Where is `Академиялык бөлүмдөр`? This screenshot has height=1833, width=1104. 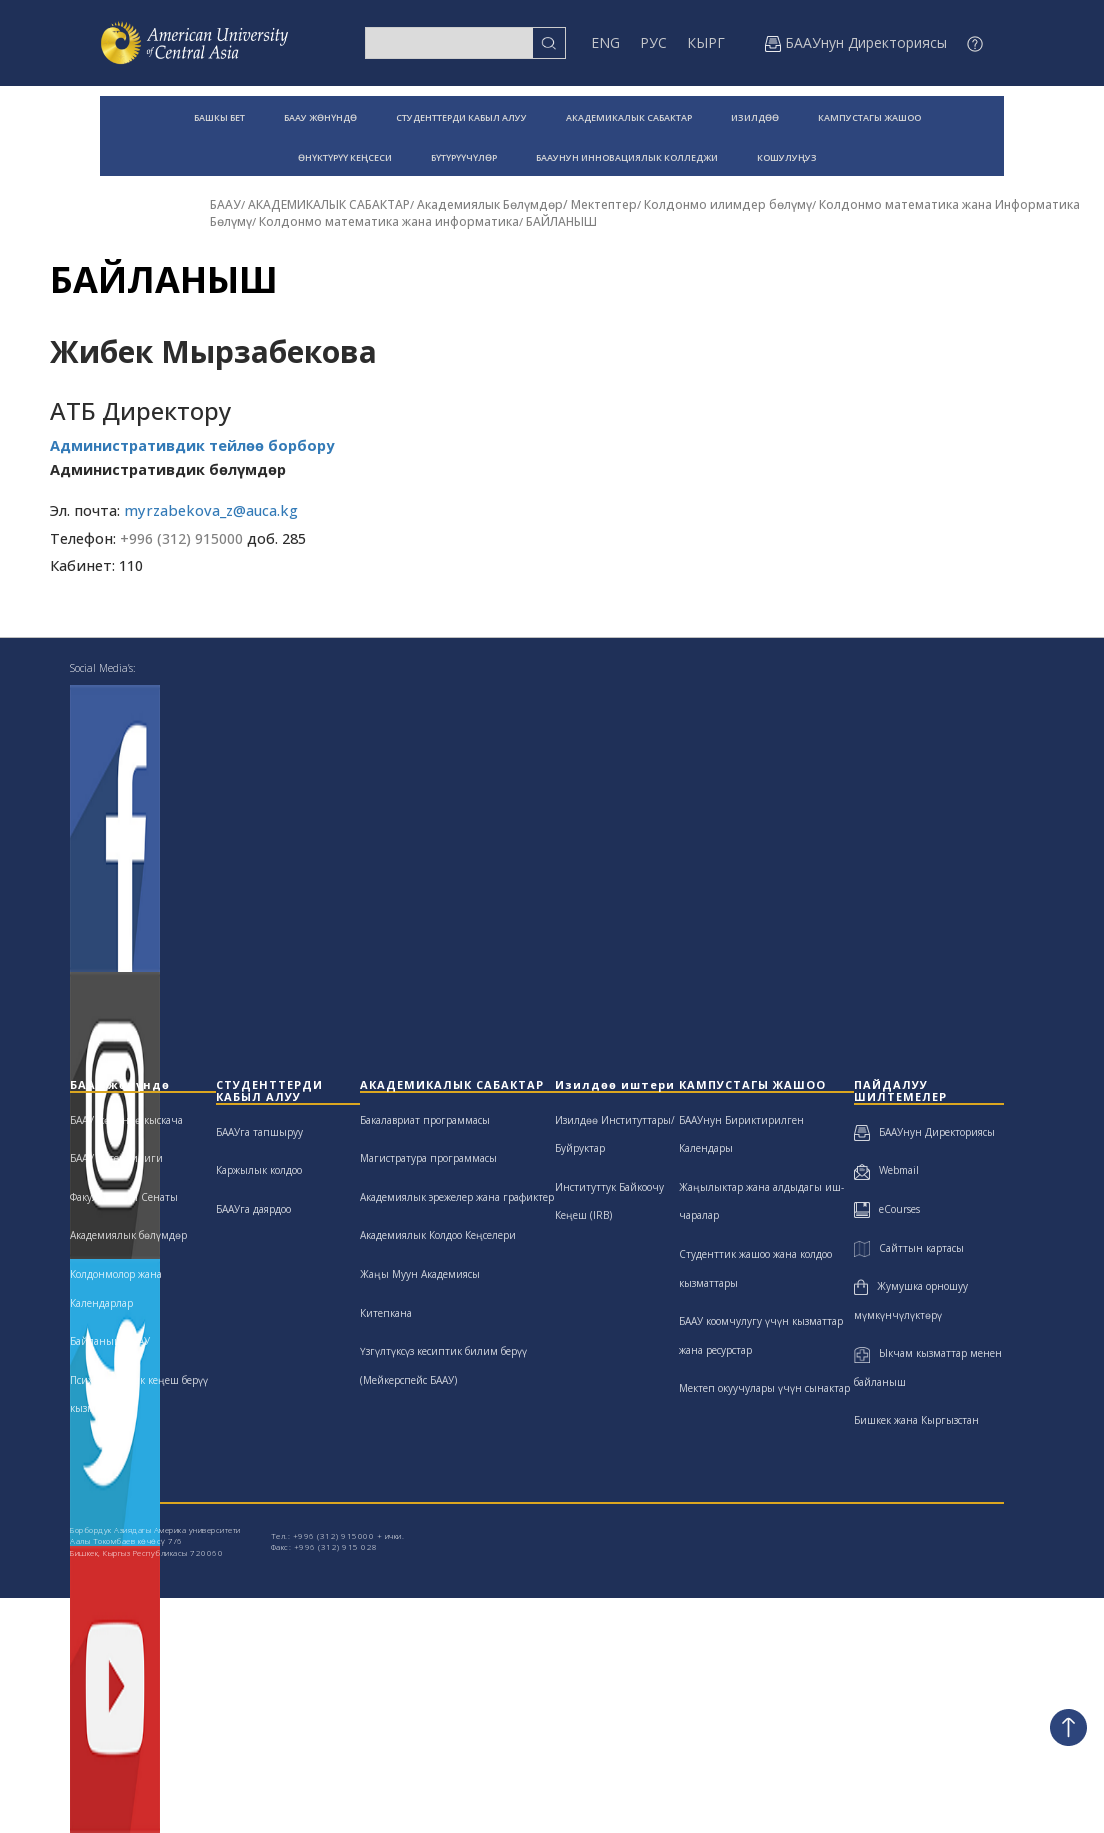 Академиялык бөлүмдөр is located at coordinates (128, 1235).